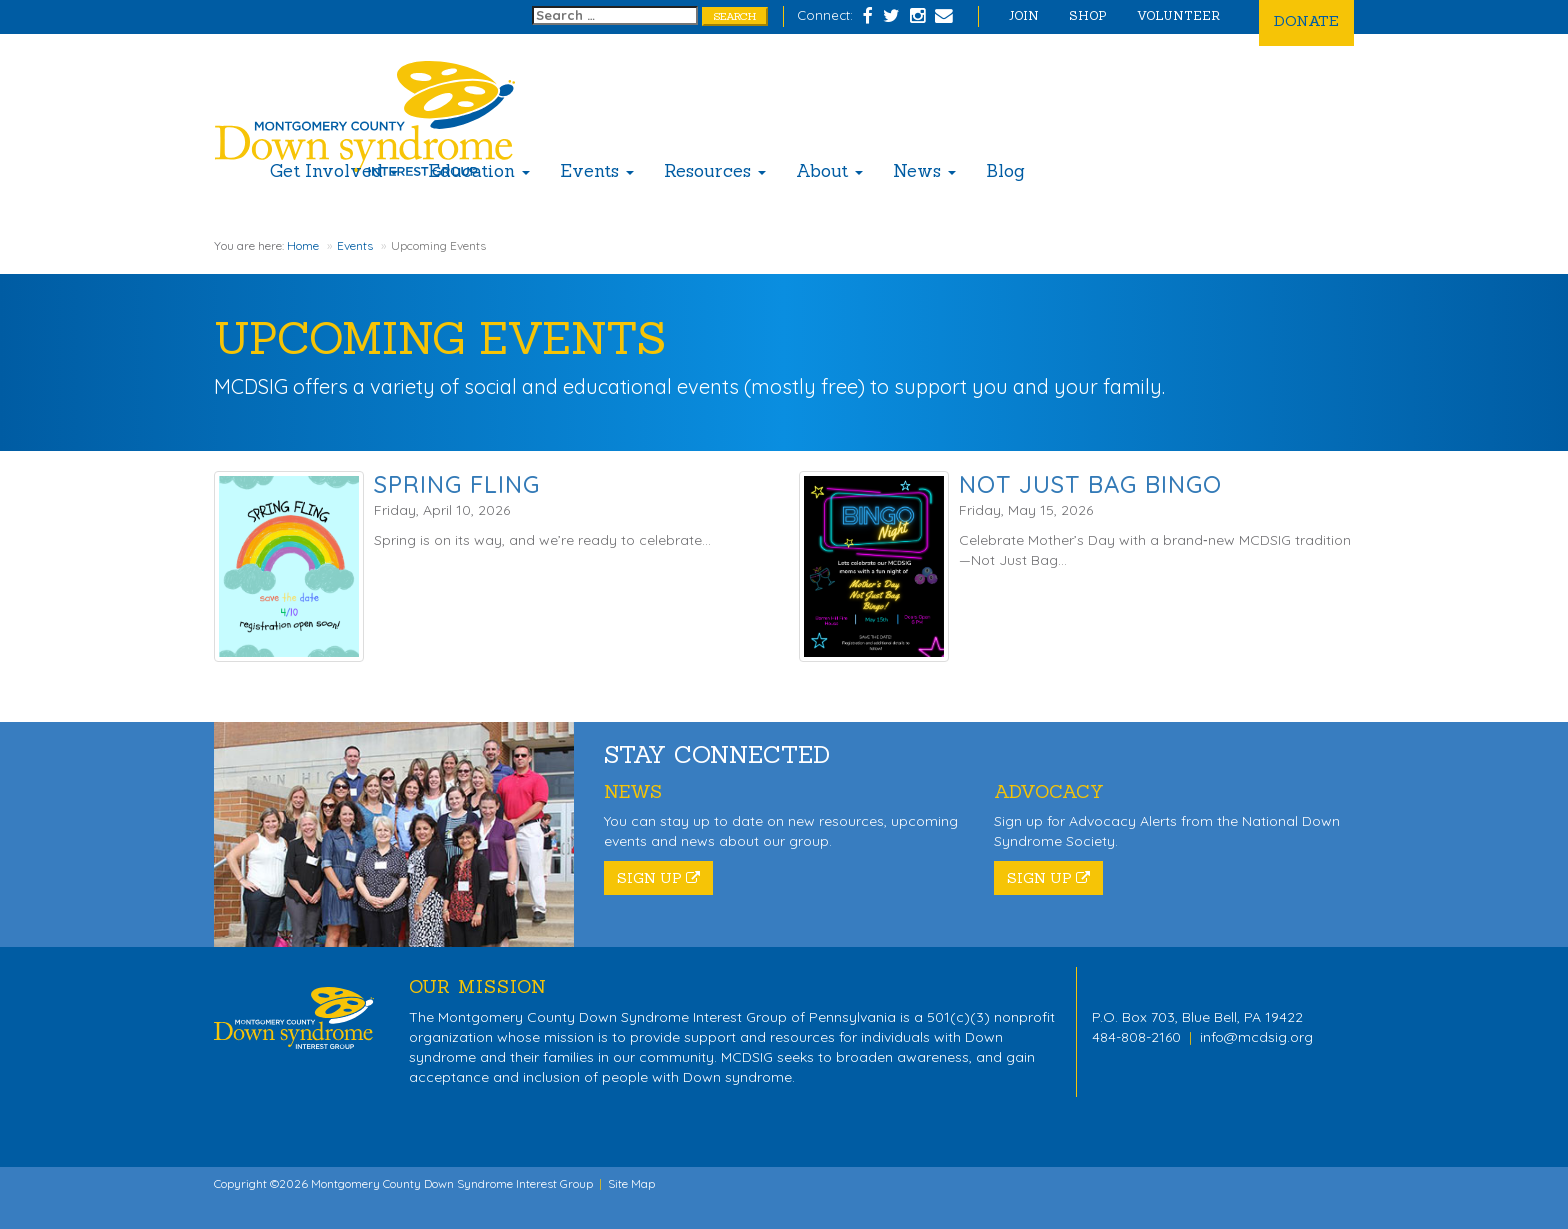  I want to click on Spring Fling, so click(457, 484).